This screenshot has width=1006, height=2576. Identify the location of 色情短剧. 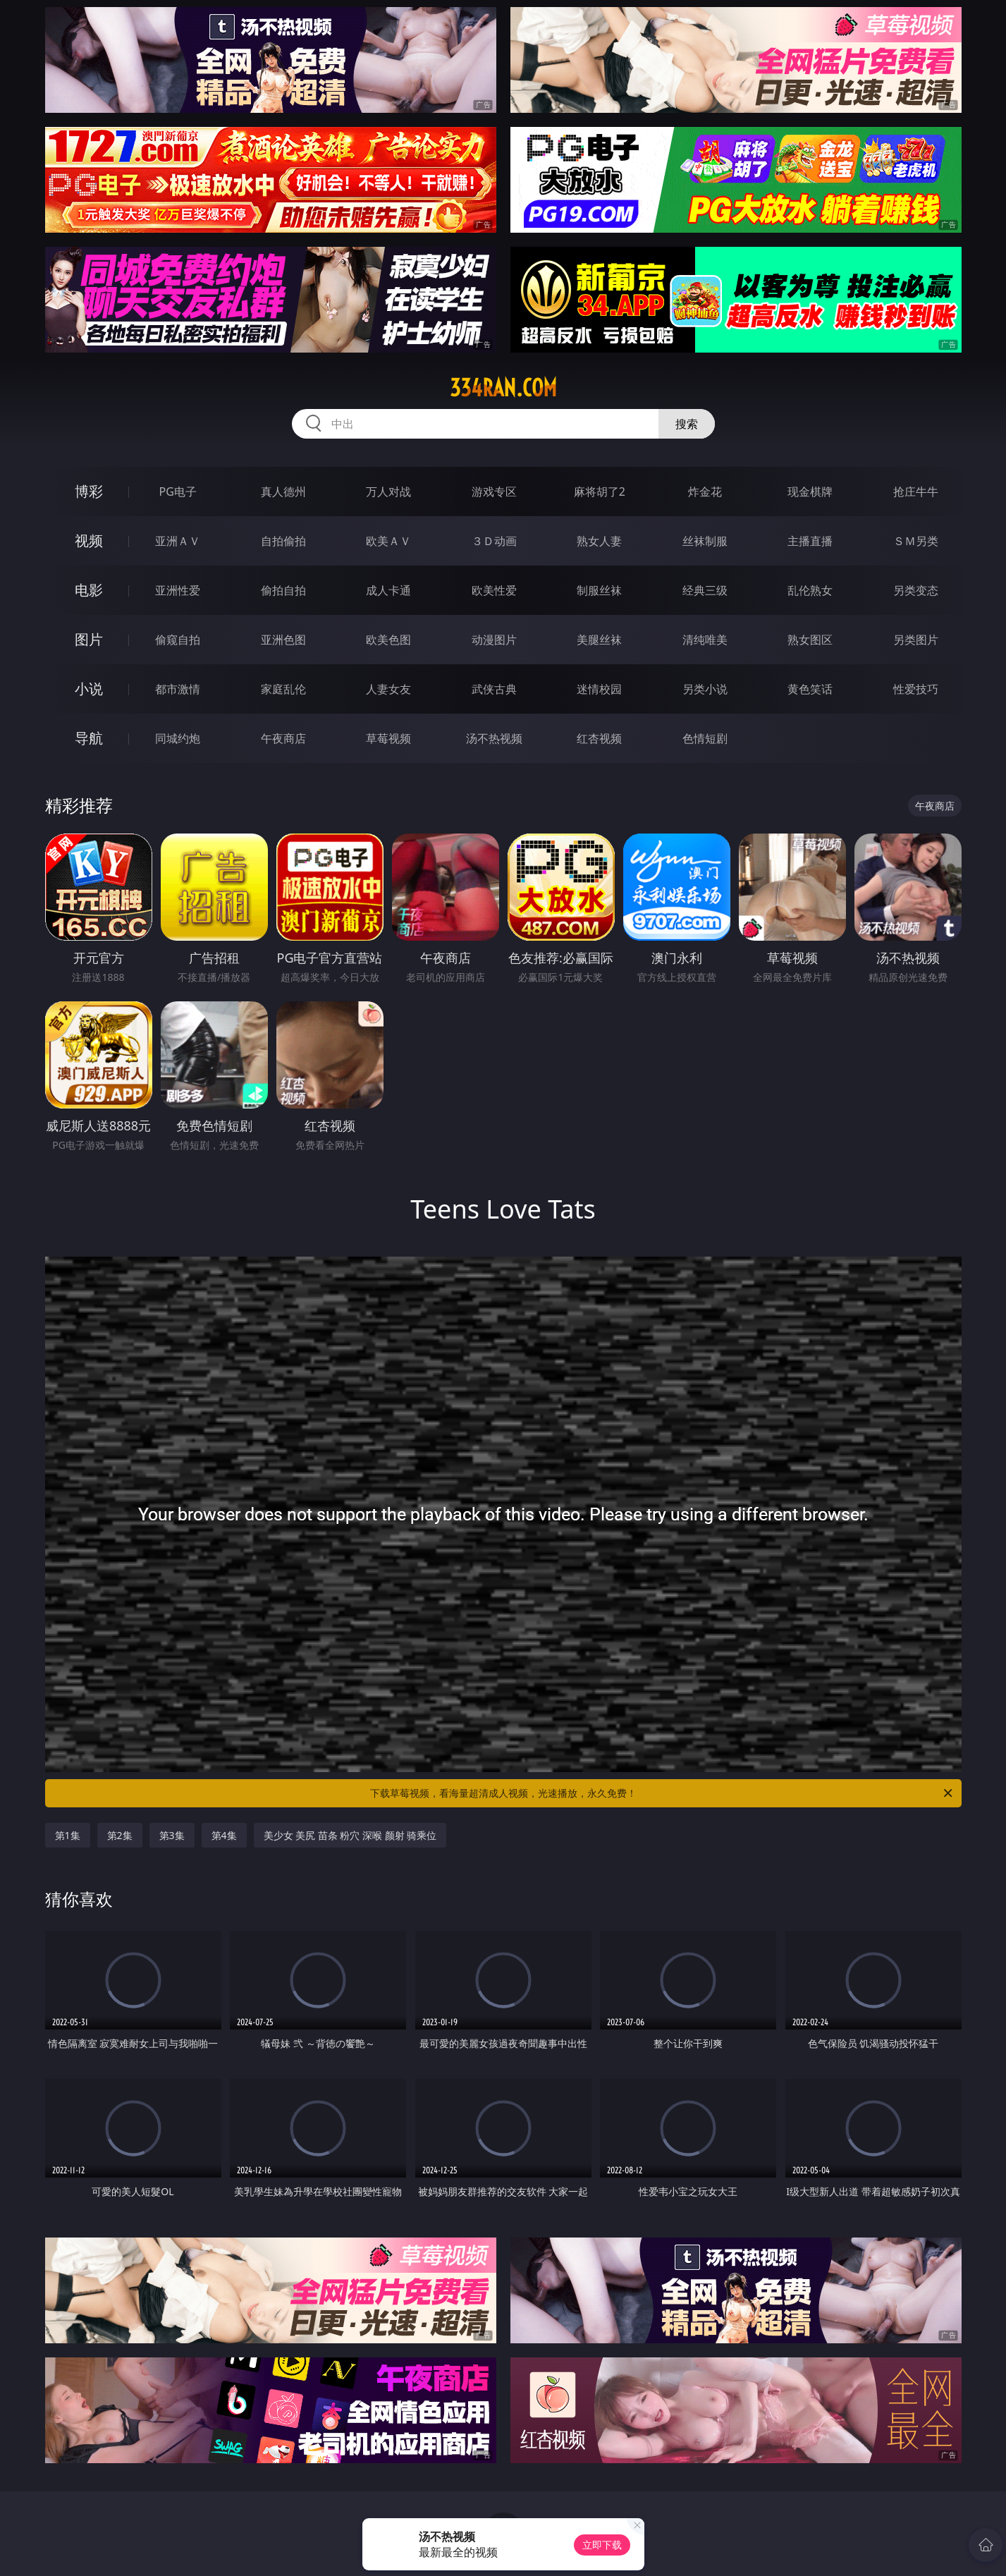
(705, 738).